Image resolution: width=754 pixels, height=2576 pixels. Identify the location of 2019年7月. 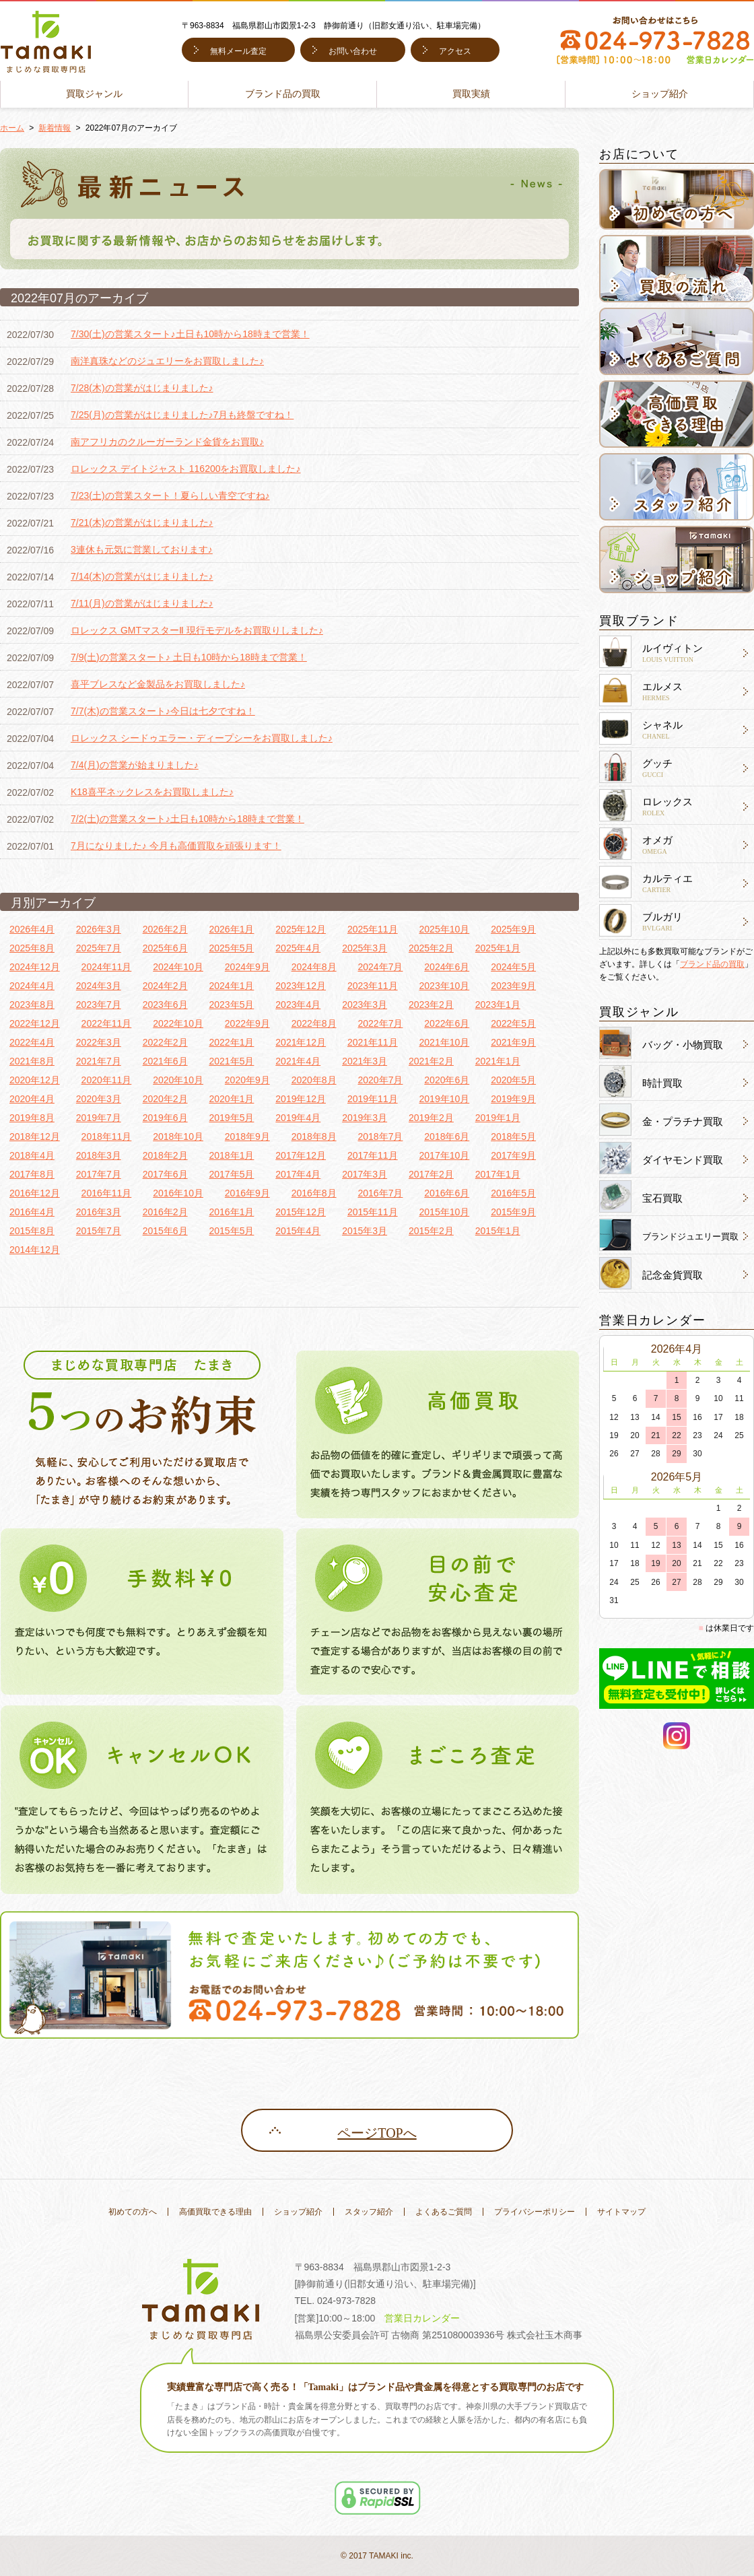
(98, 1117).